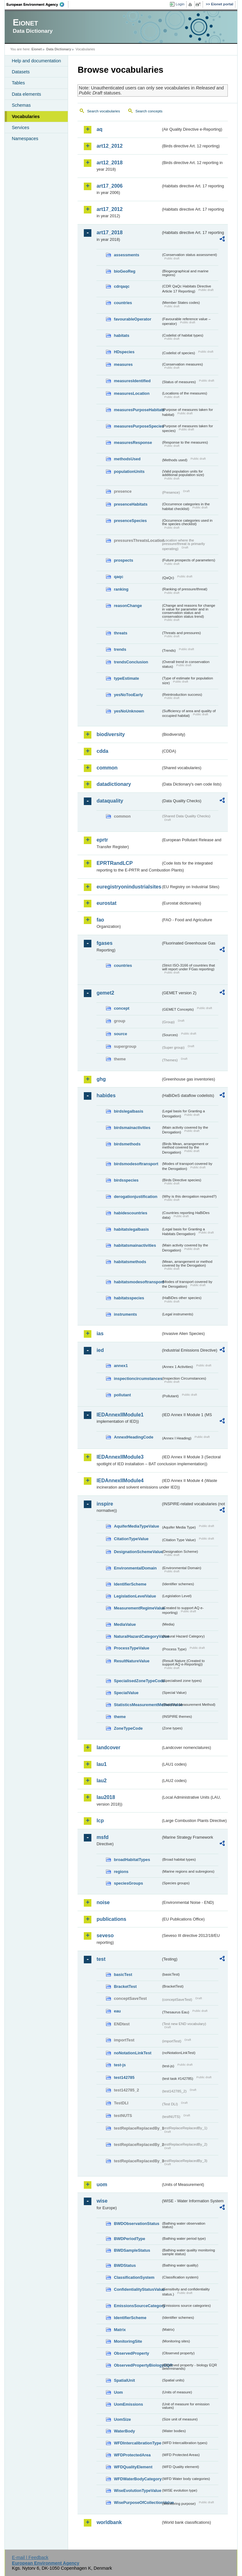  Describe the element at coordinates (100, 1350) in the screenshot. I see `ied` at that location.